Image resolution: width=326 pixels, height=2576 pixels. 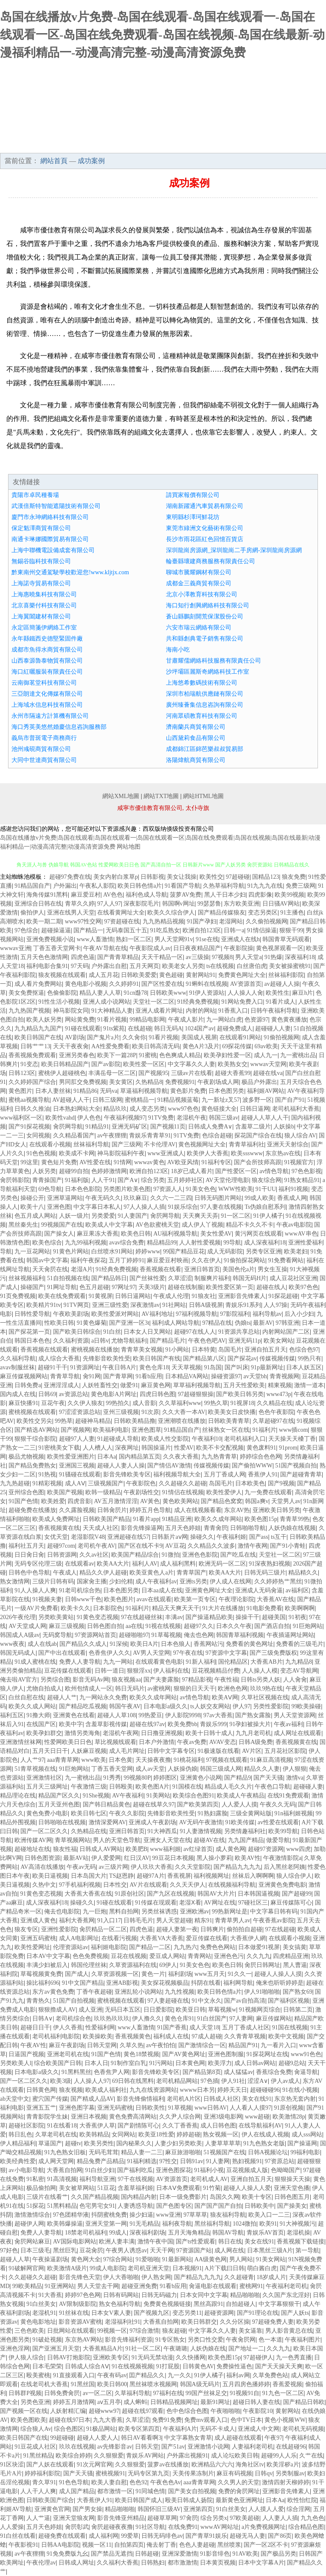 I want to click on 色色人妻超碰, so click(x=197, y=2545).